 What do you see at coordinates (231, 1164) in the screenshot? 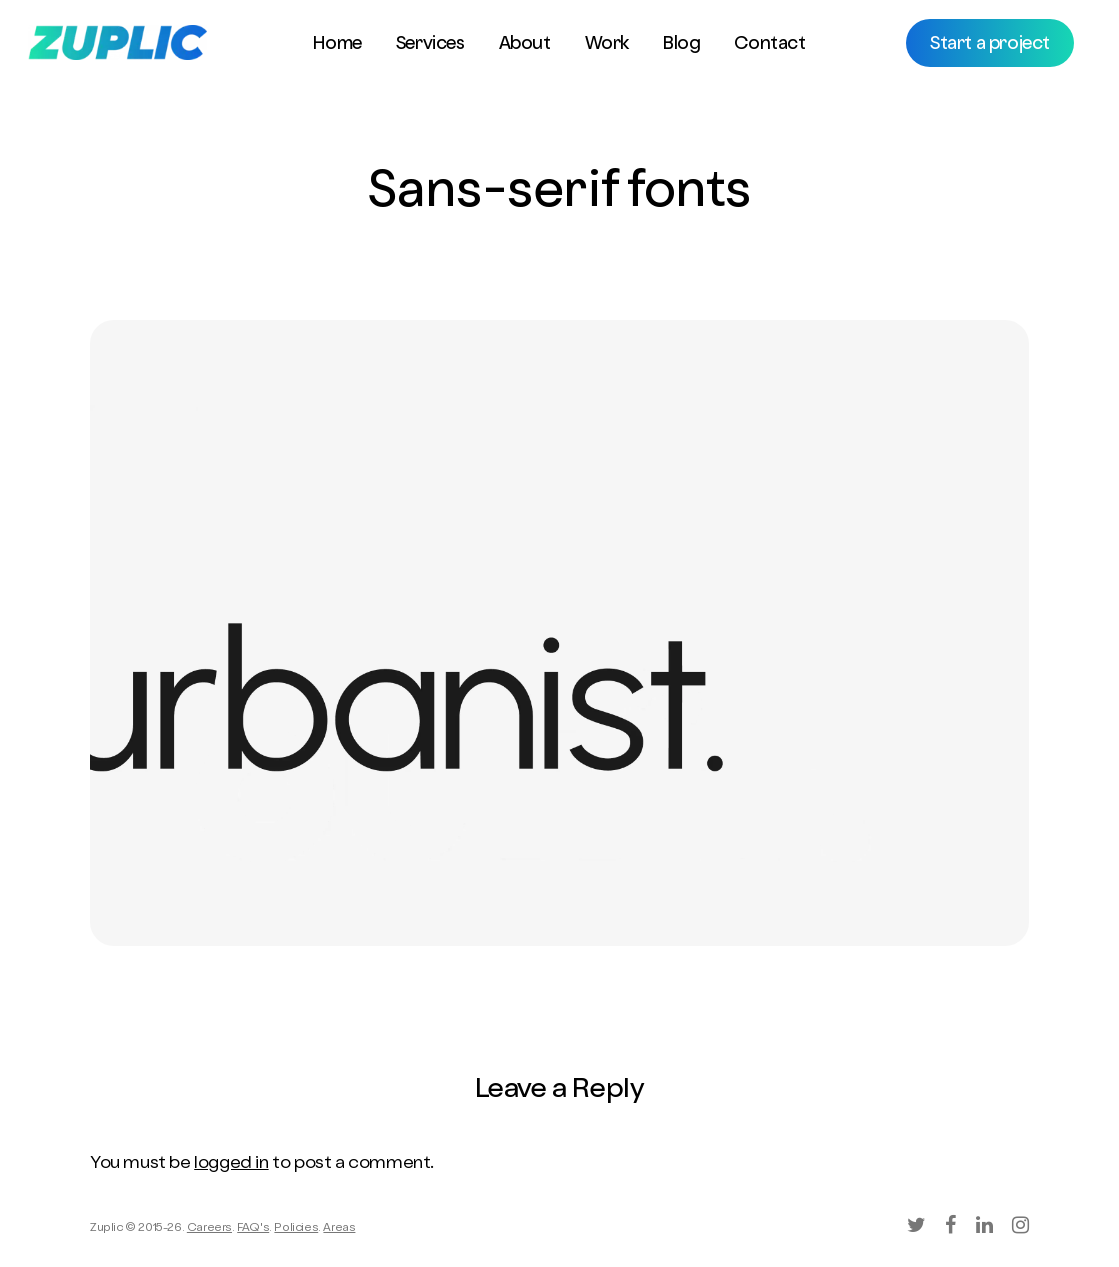
I see `logged in` at bounding box center [231, 1164].